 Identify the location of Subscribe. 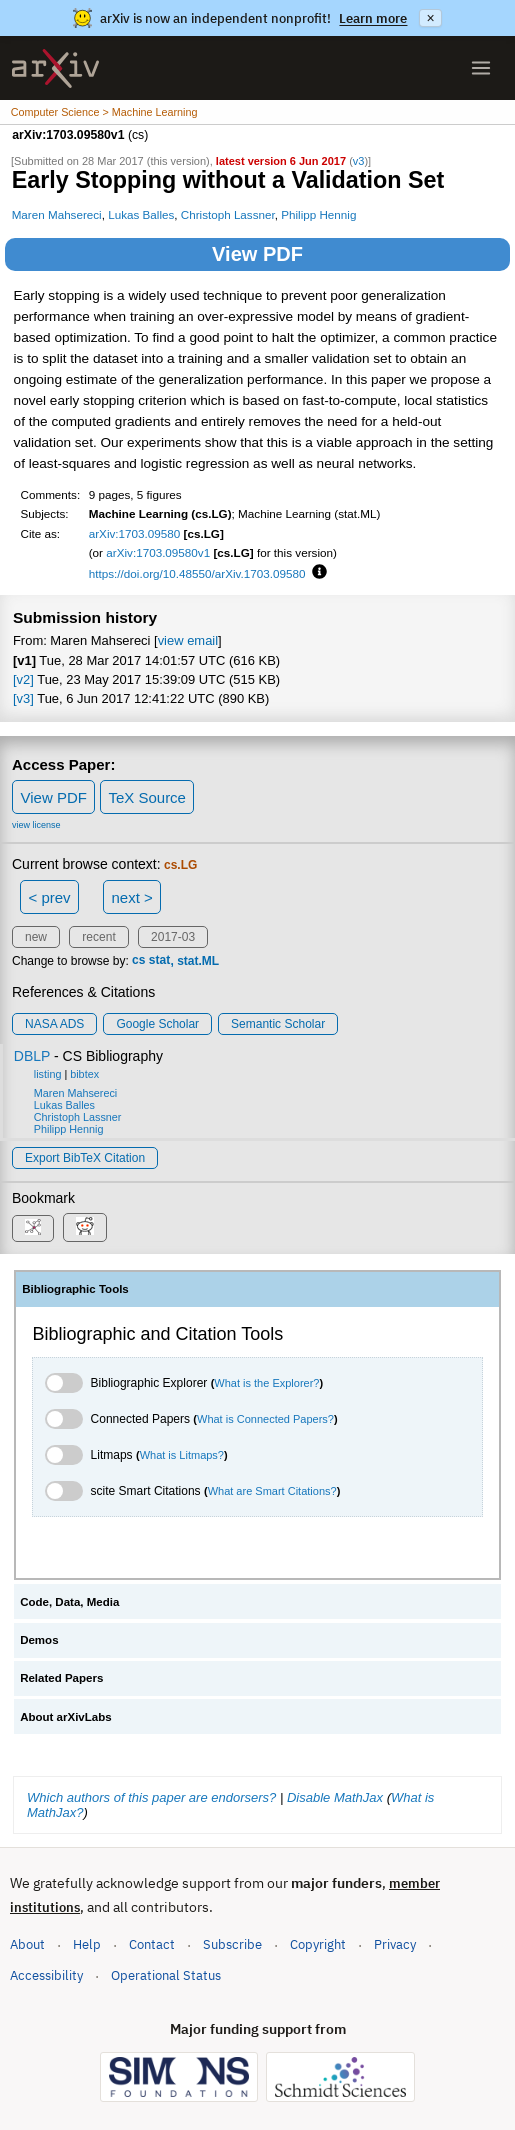
(232, 1944).